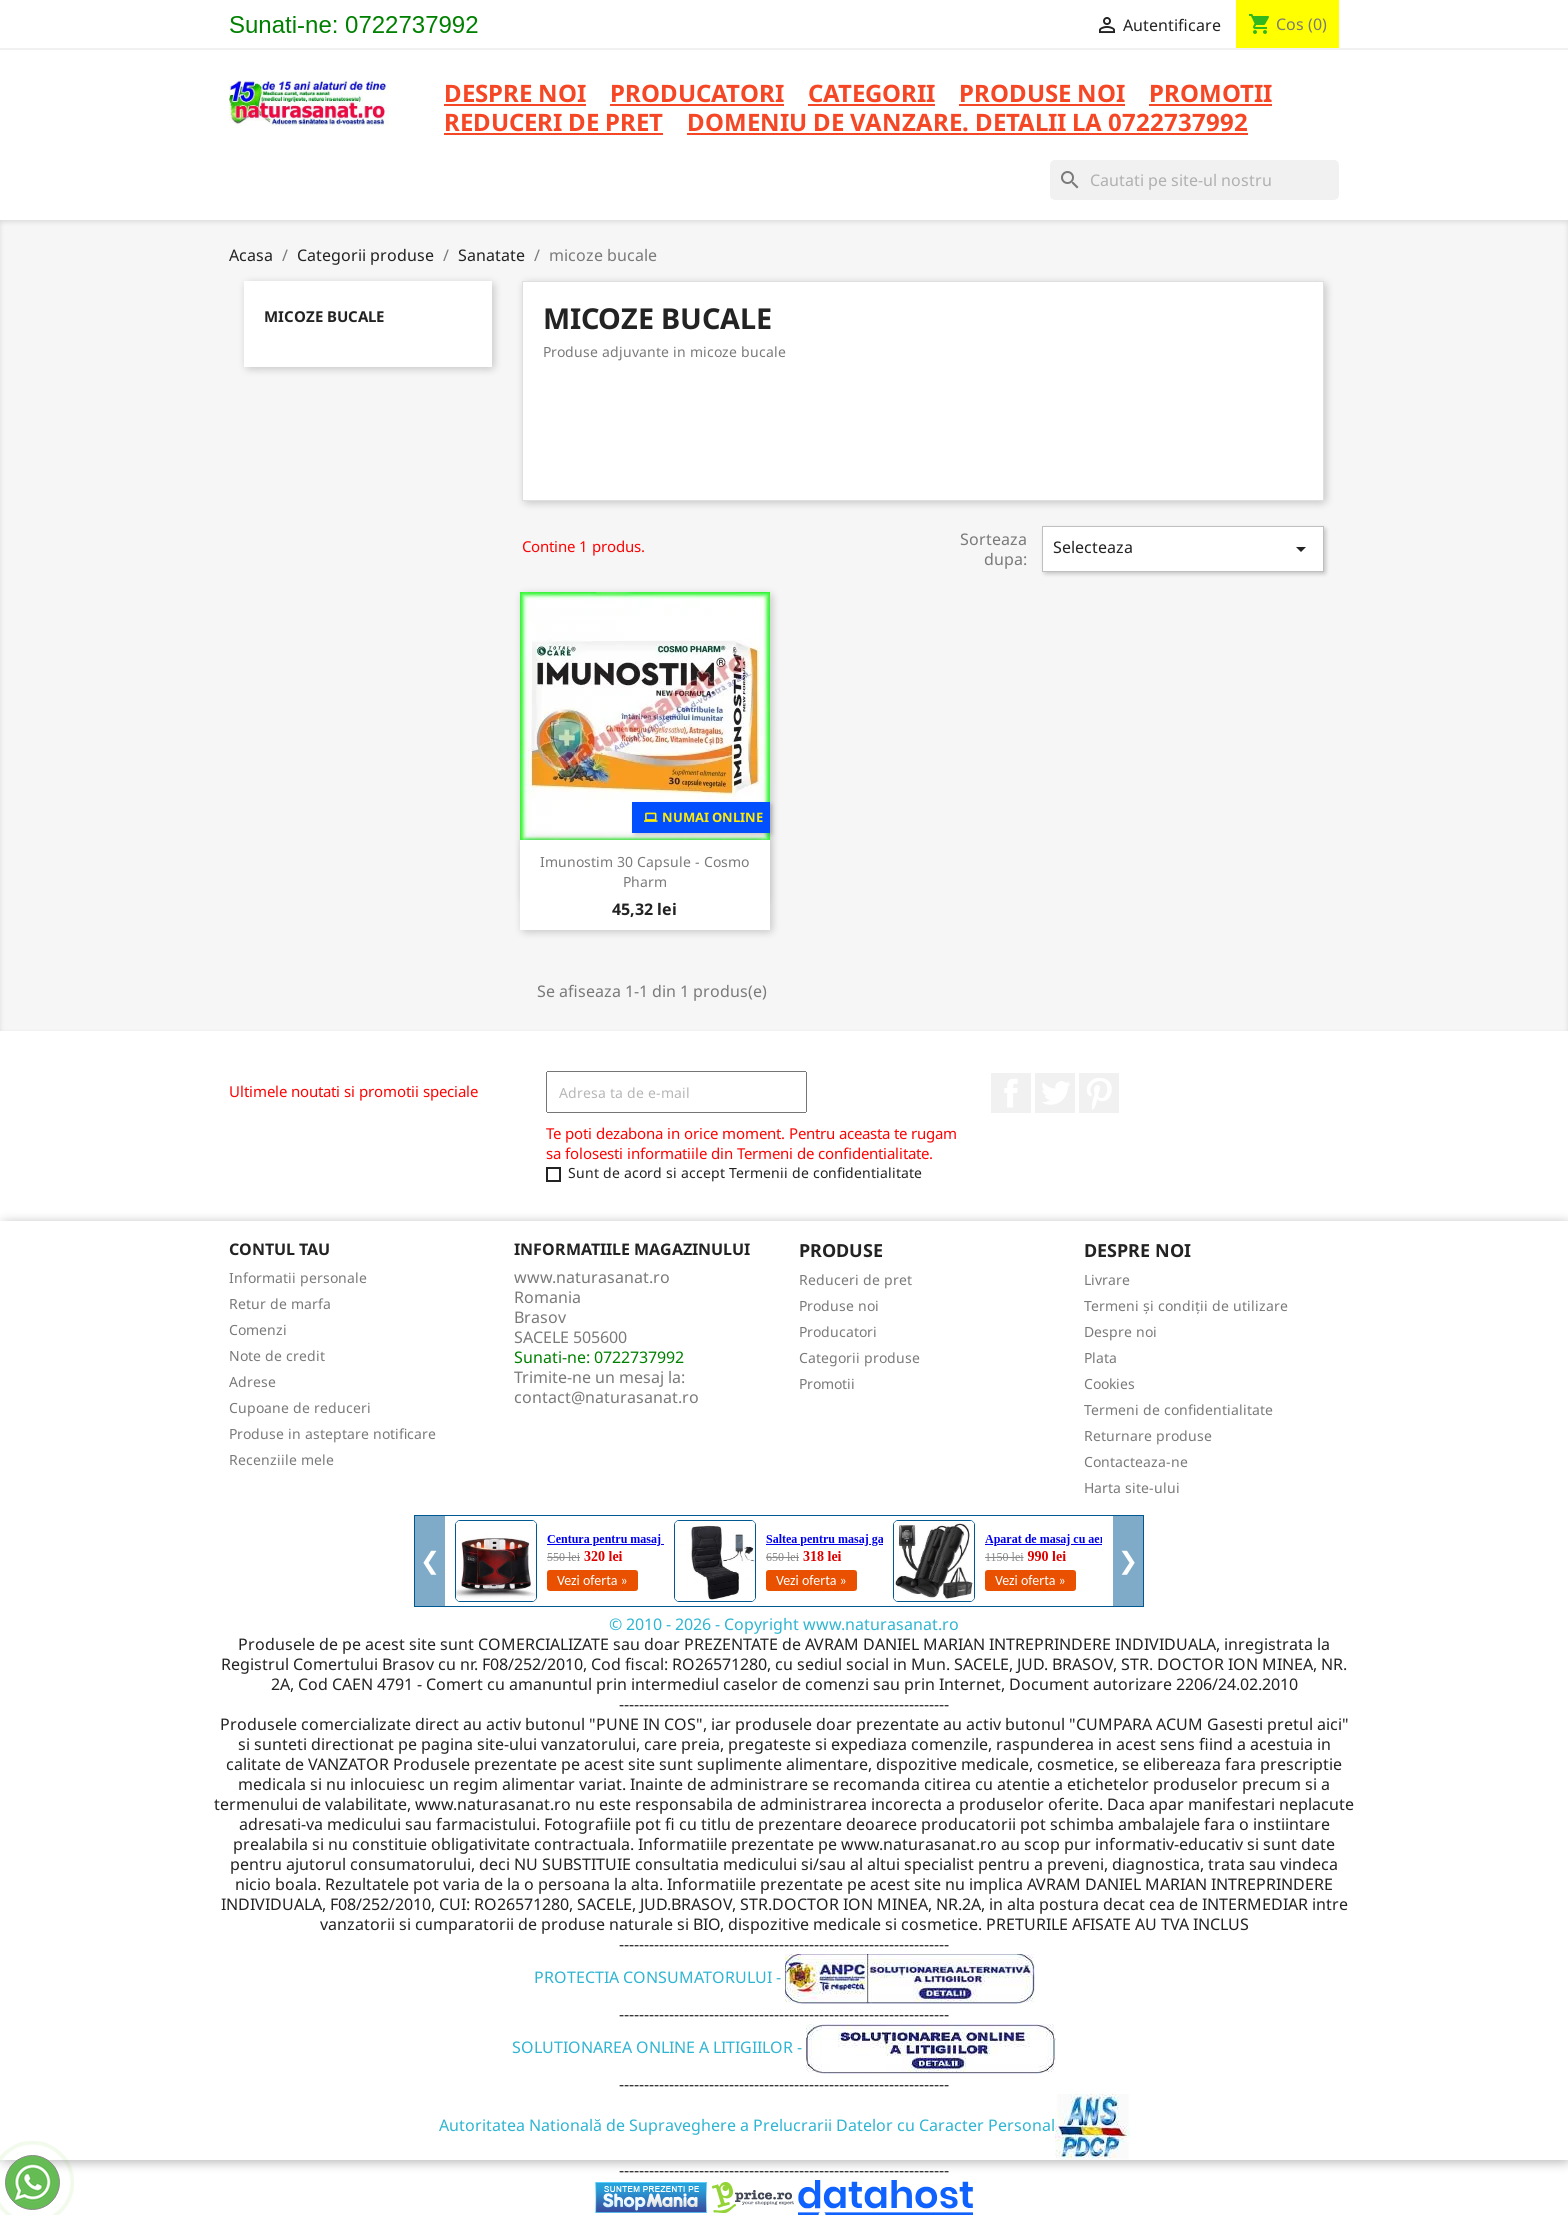 Image resolution: width=1568 pixels, height=2215 pixels. What do you see at coordinates (277, 1355) in the screenshot?
I see `Note de credit` at bounding box center [277, 1355].